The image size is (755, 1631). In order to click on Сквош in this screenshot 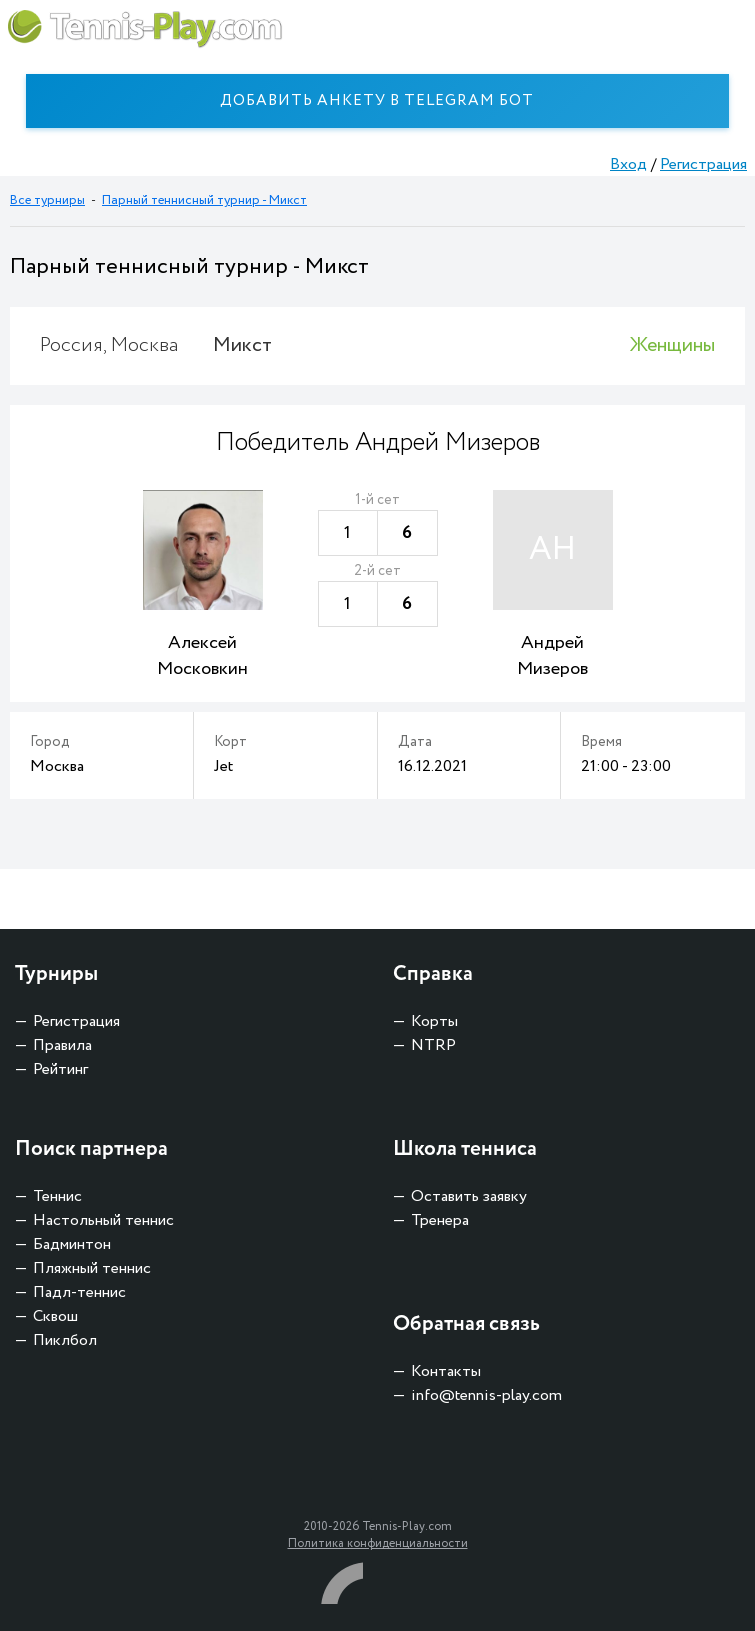, I will do `click(55, 1316)`.